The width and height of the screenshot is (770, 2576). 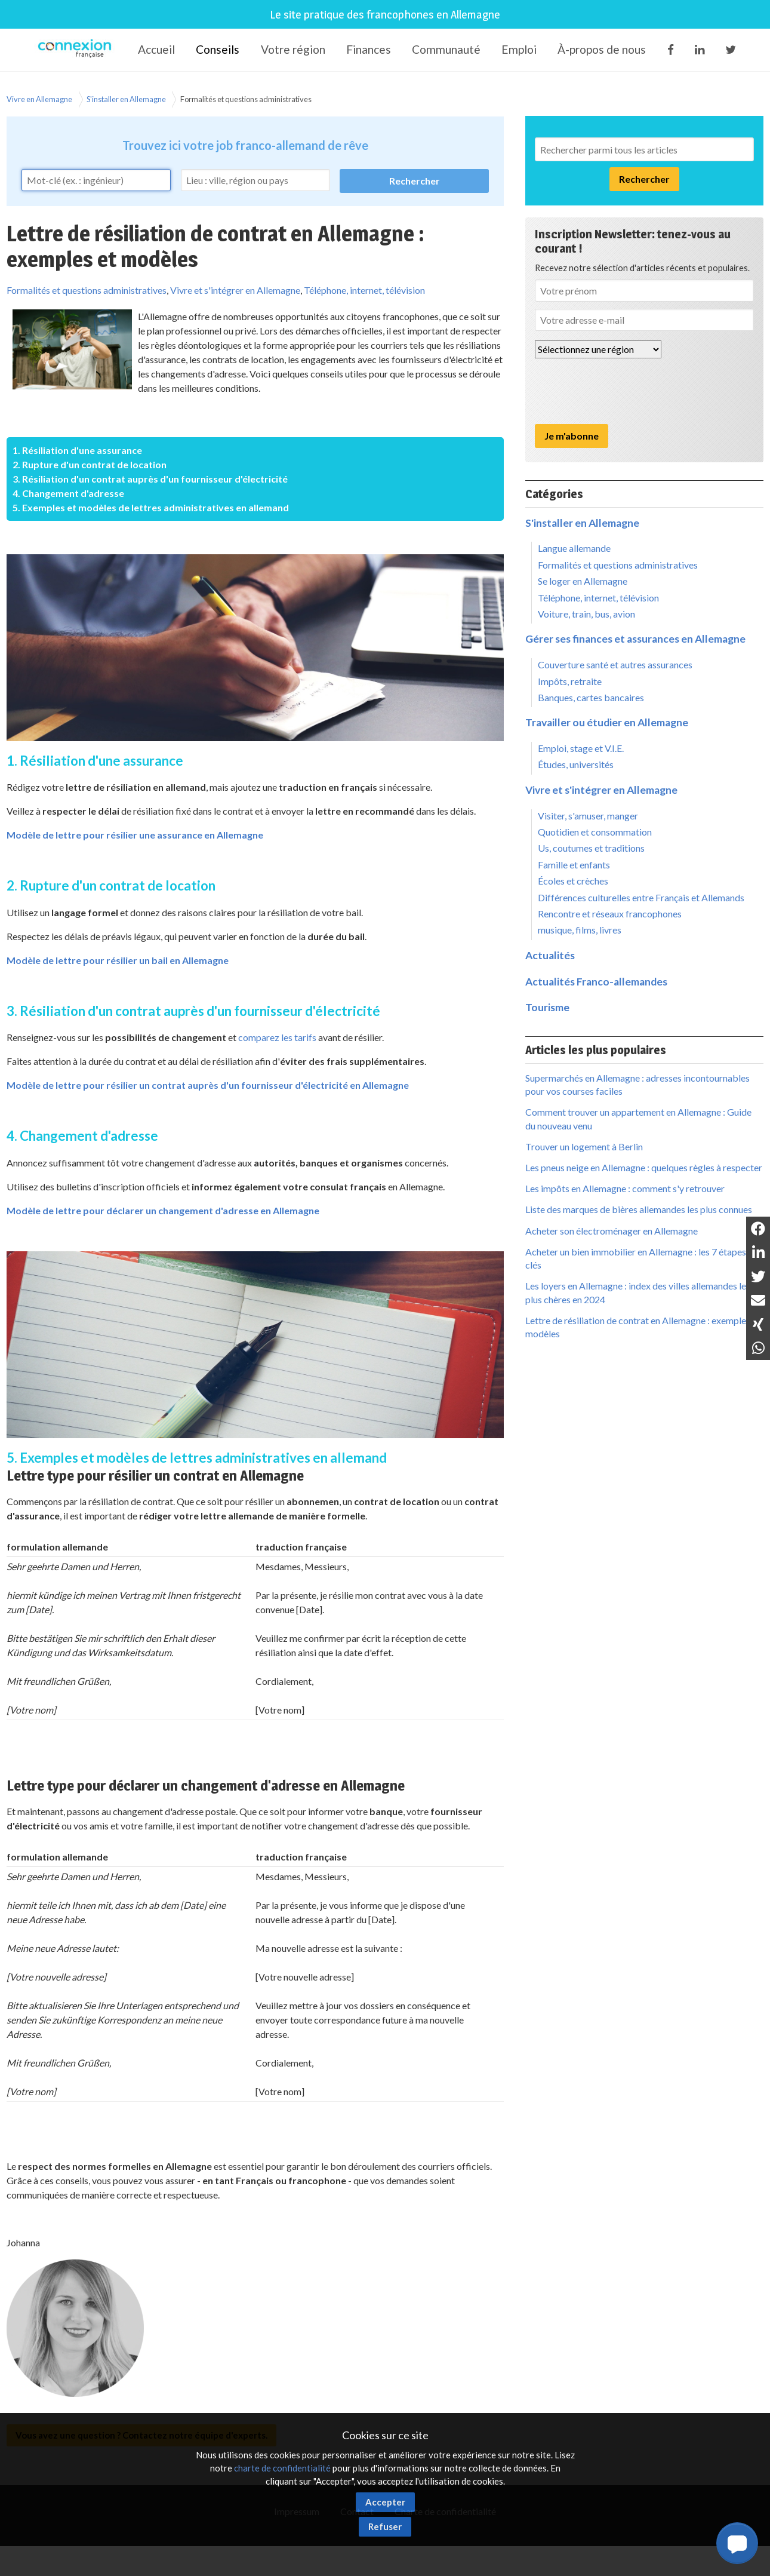 What do you see at coordinates (364, 290) in the screenshot?
I see `Téléphone, internet, télévision` at bounding box center [364, 290].